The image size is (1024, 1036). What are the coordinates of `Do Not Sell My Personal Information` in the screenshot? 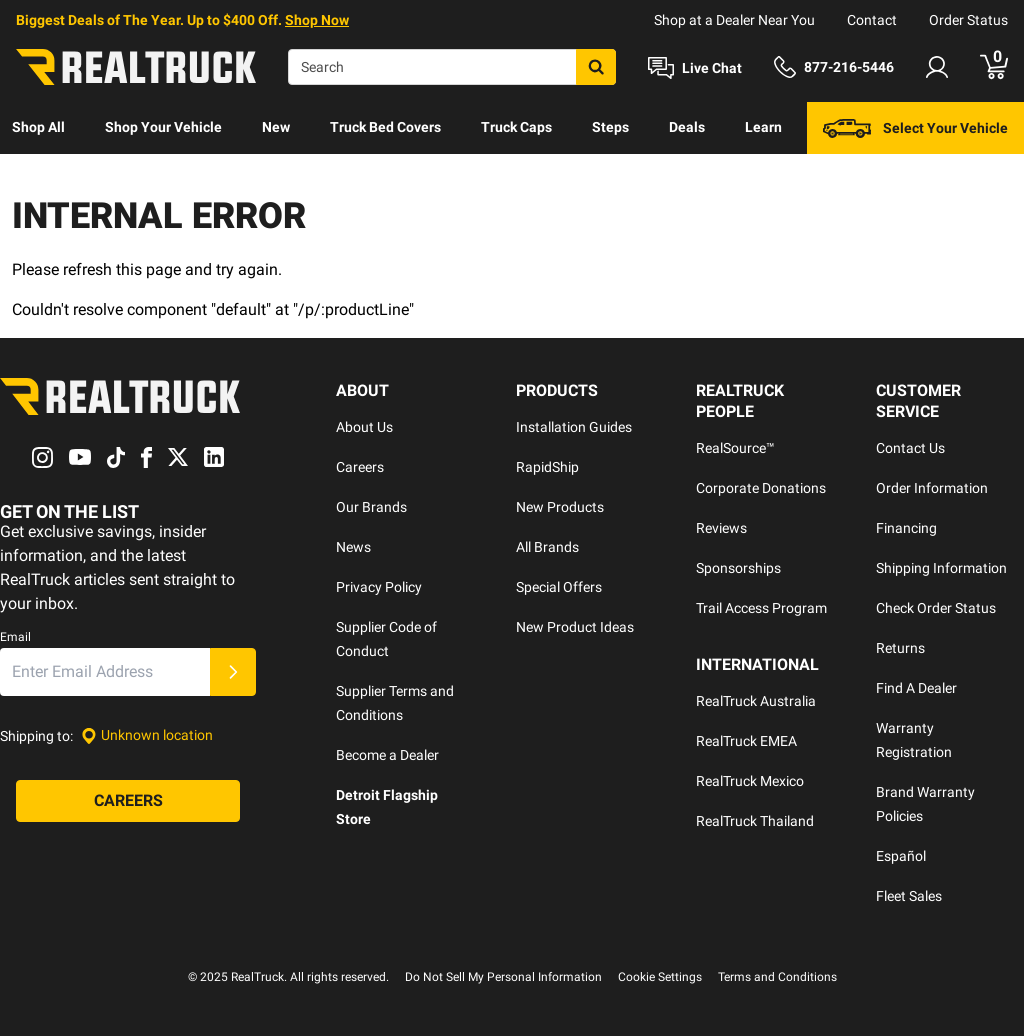 It's located at (503, 977).